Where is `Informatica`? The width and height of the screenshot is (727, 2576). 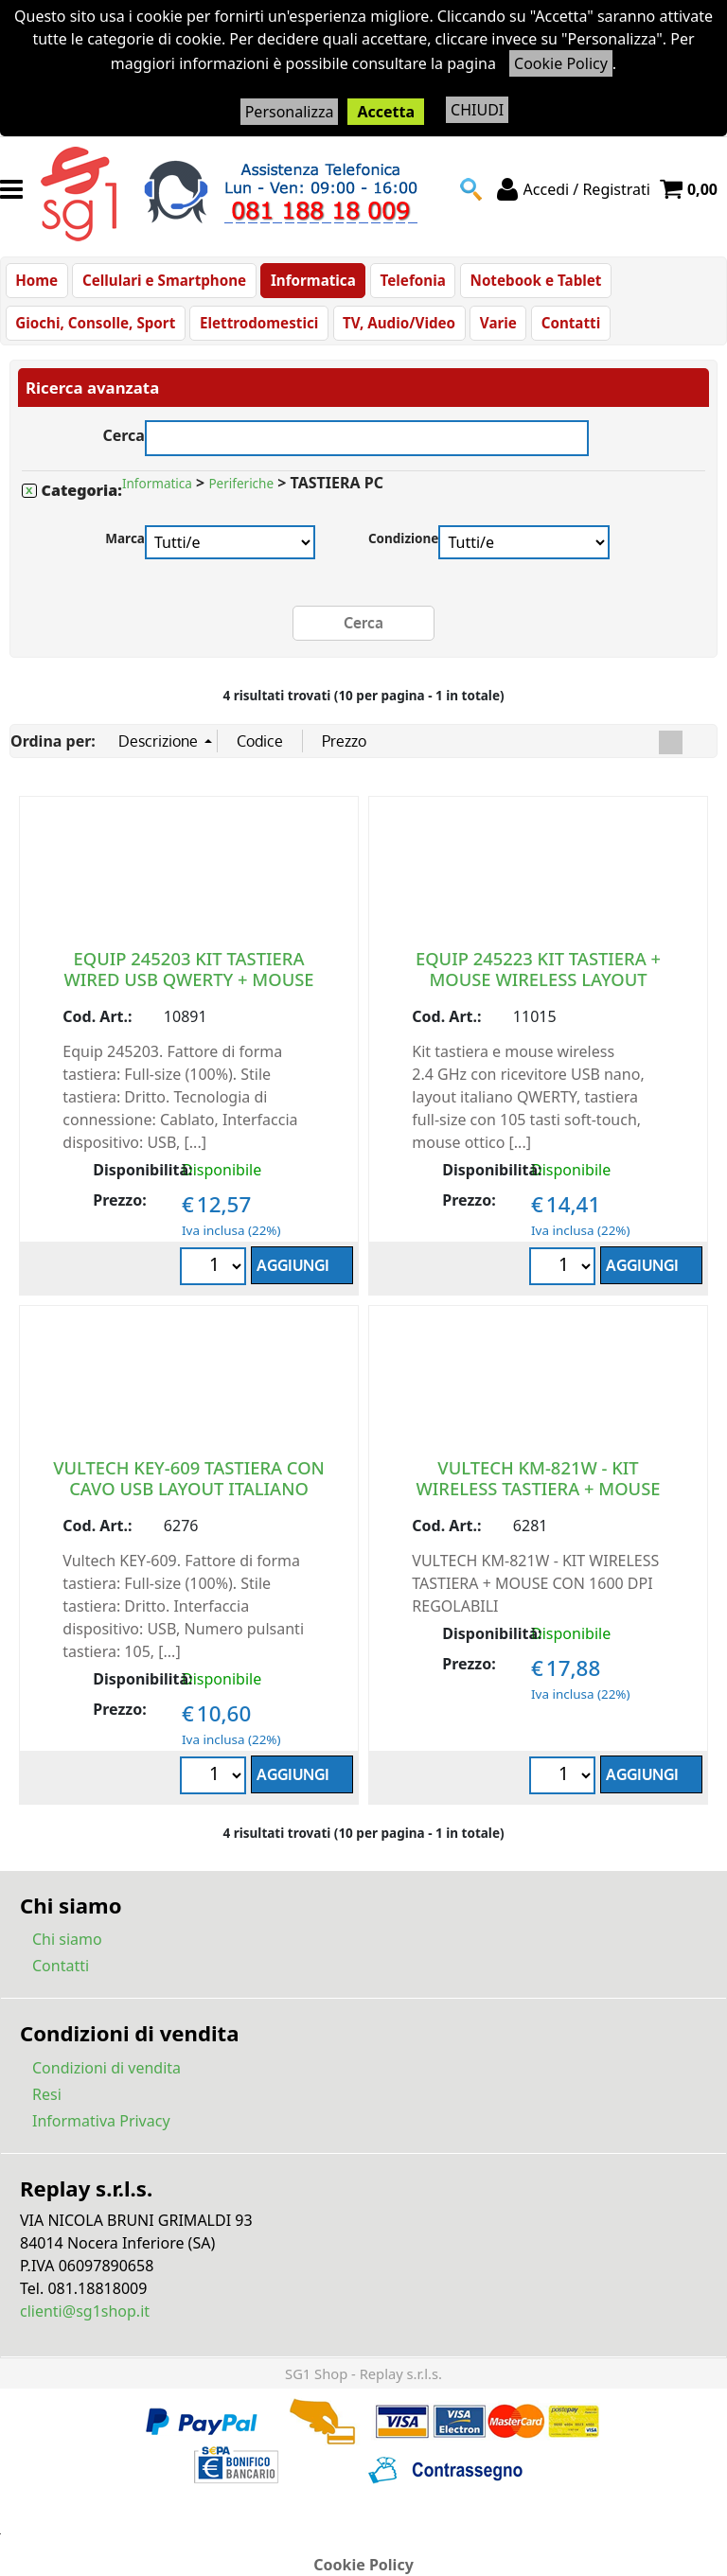 Informatica is located at coordinates (309, 282).